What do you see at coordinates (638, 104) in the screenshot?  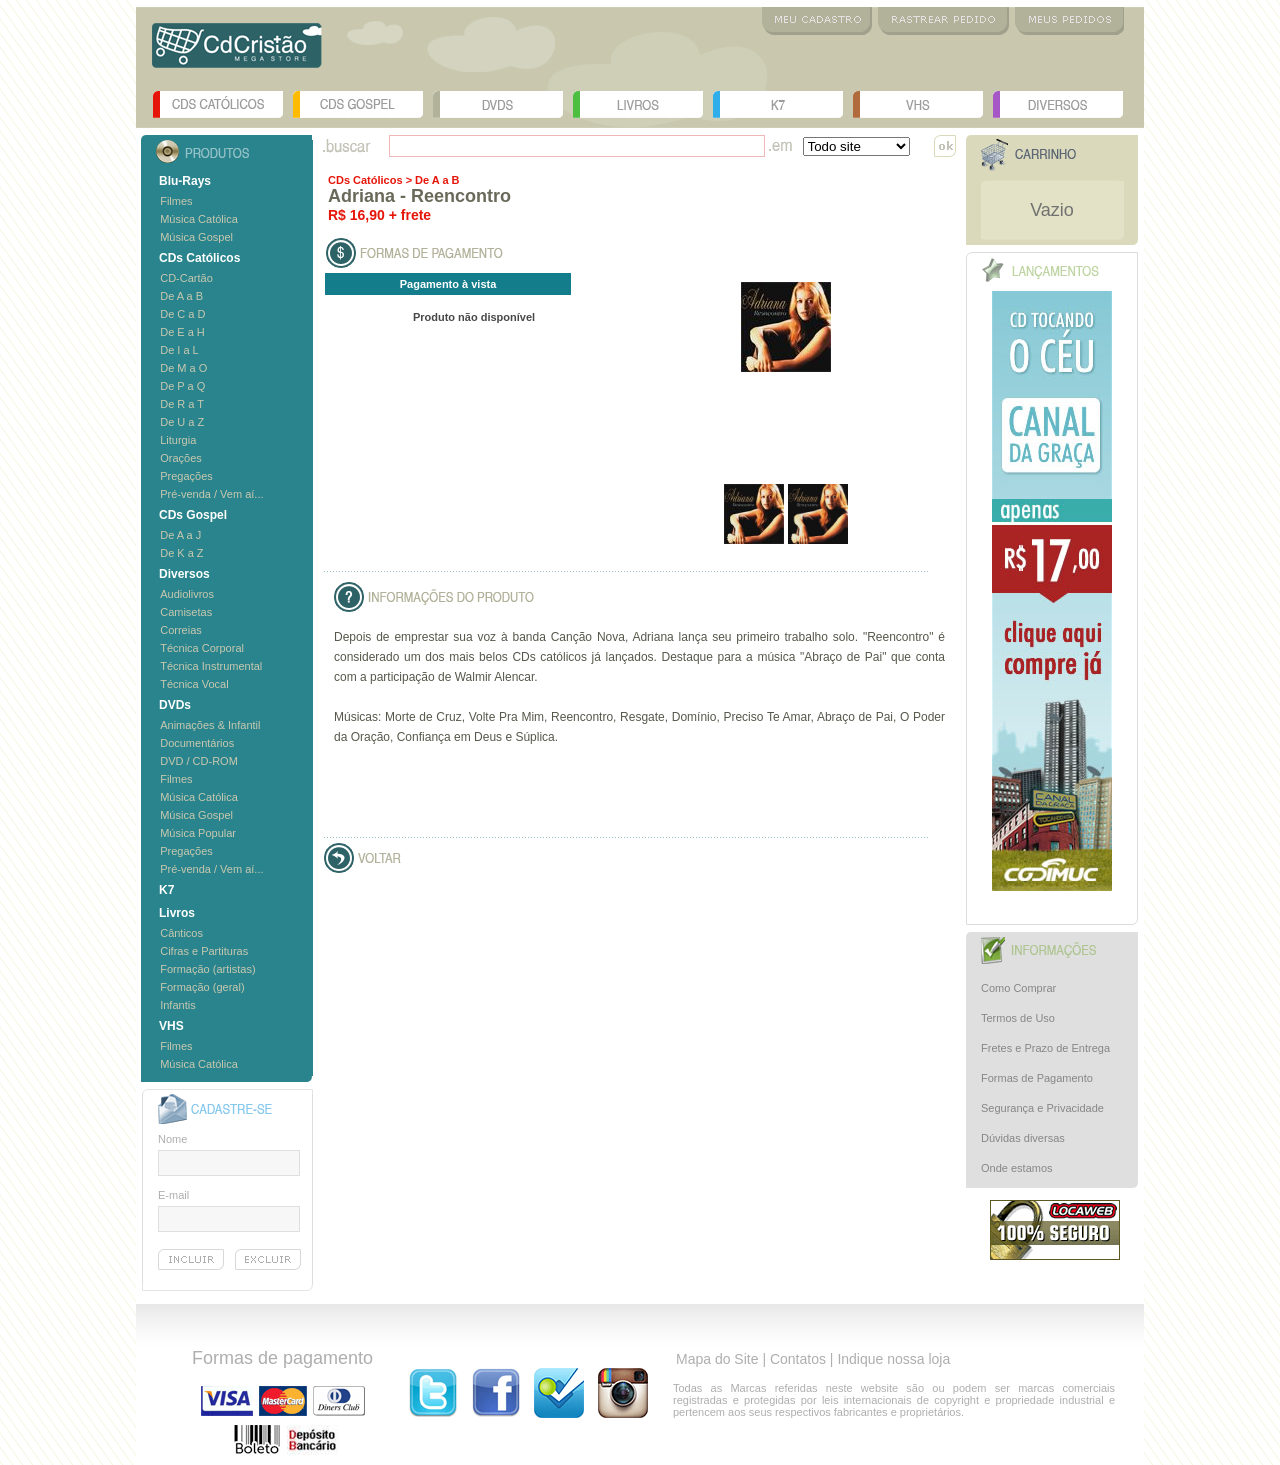 I see `Livros` at bounding box center [638, 104].